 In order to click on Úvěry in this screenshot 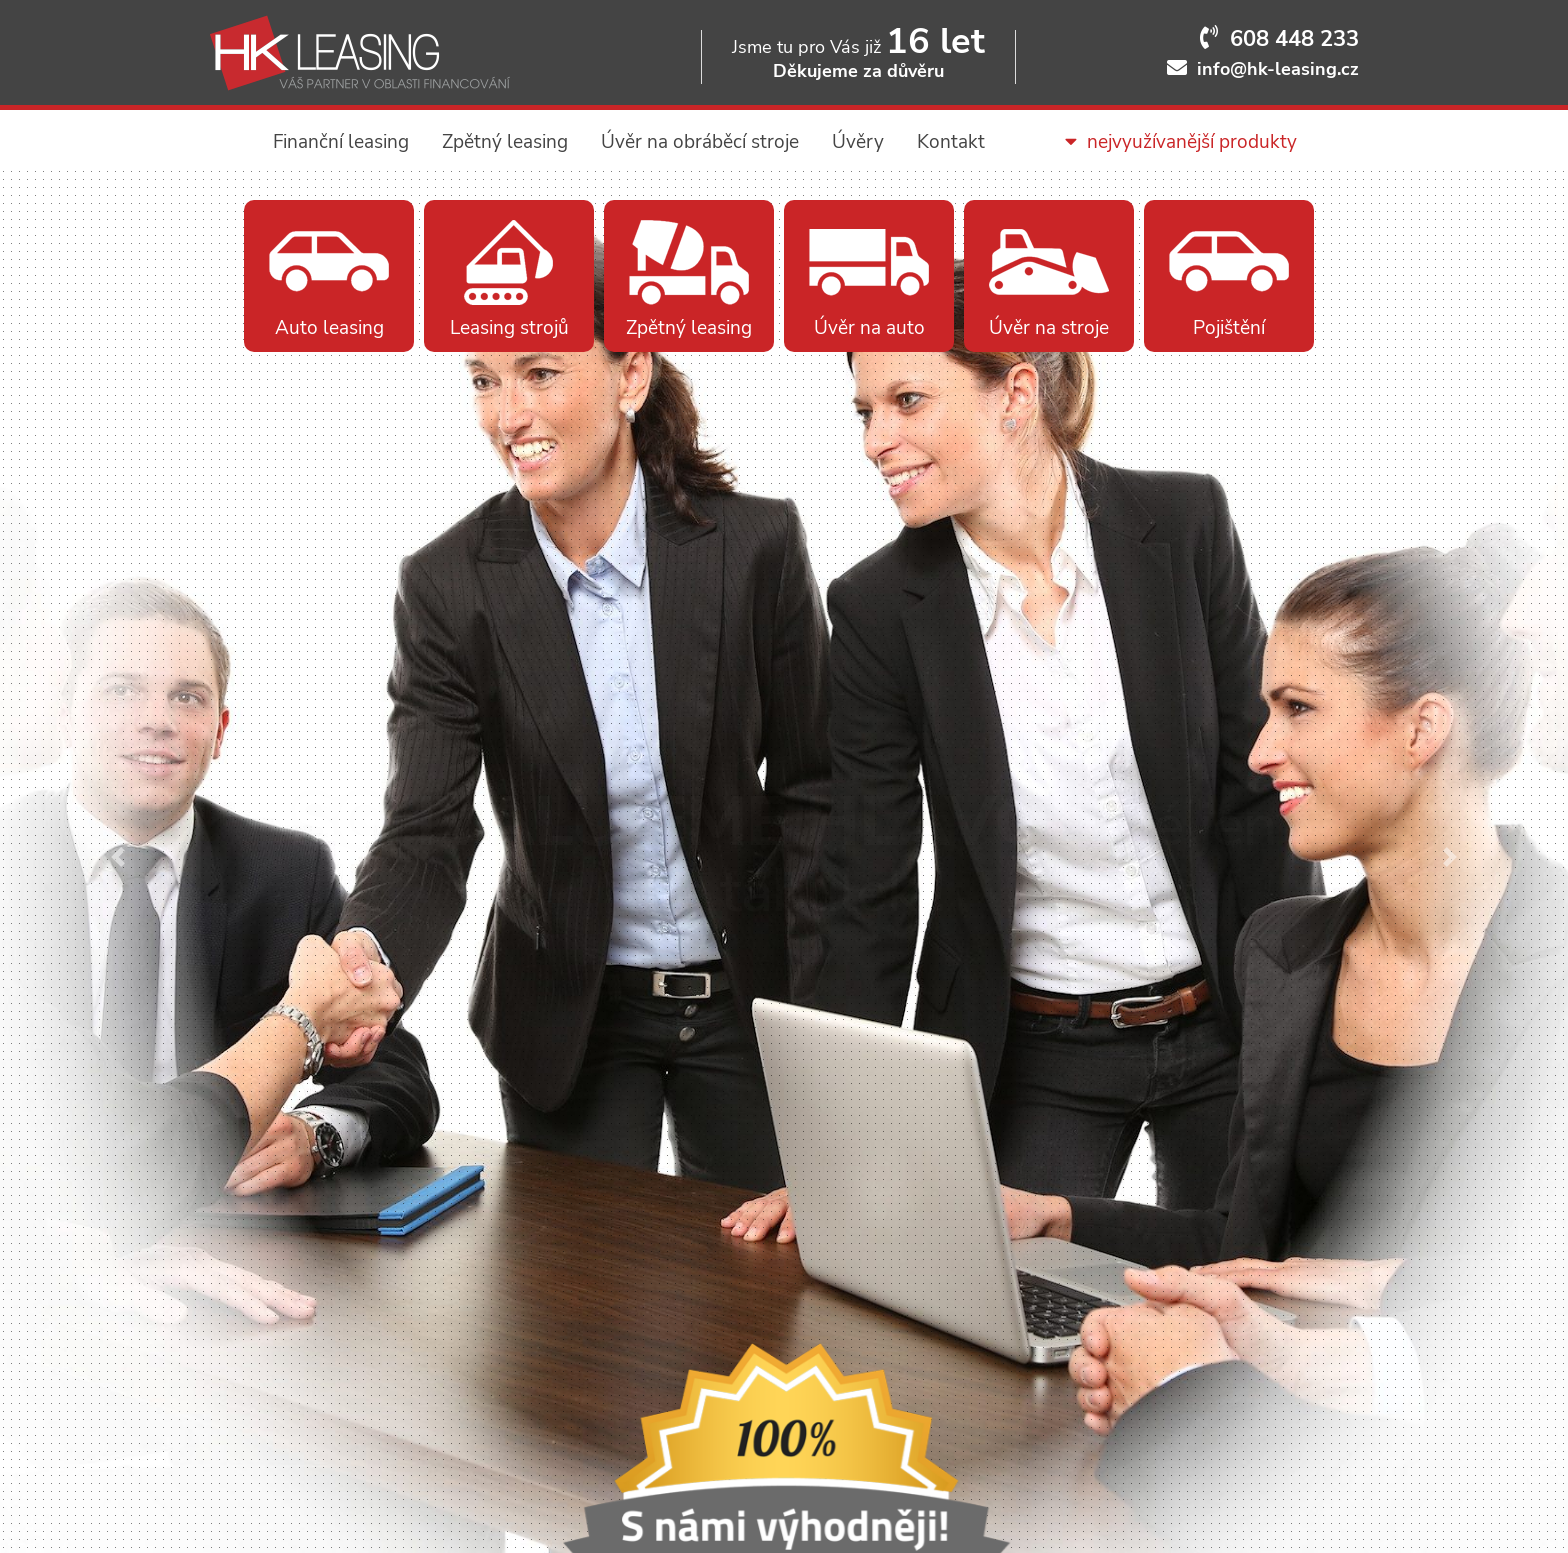, I will do `click(858, 142)`.